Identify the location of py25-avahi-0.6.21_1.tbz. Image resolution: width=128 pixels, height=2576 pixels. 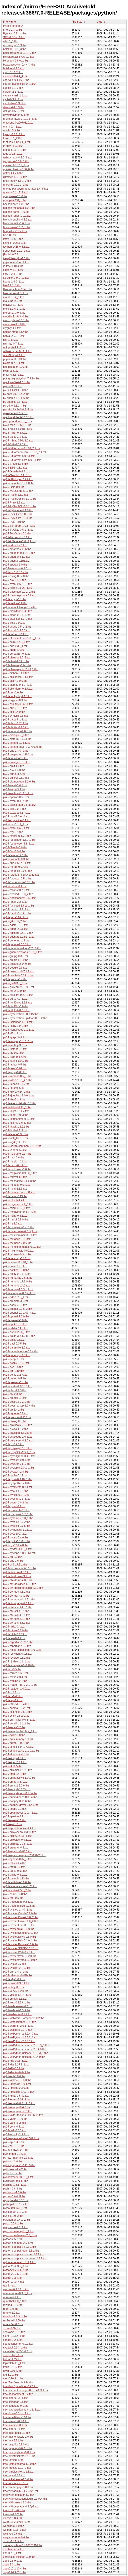
(17, 584).